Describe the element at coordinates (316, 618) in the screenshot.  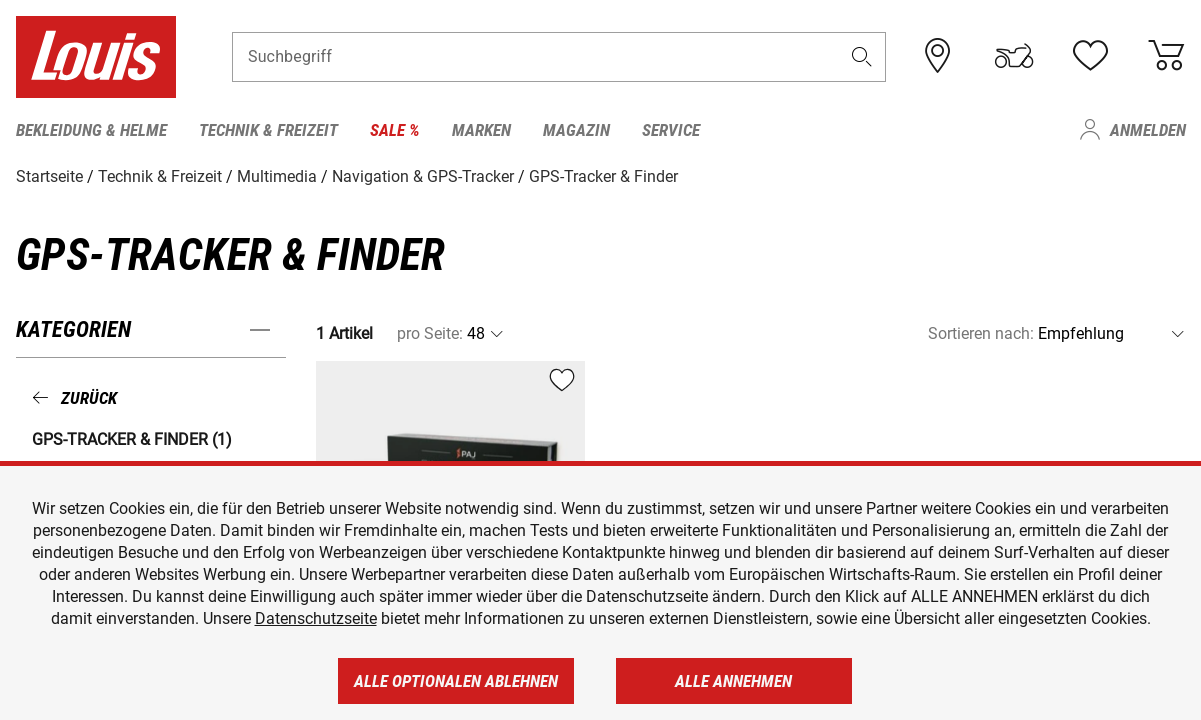
I see `Datenschutzseite [https://www.louis.de/datenschutz]` at that location.